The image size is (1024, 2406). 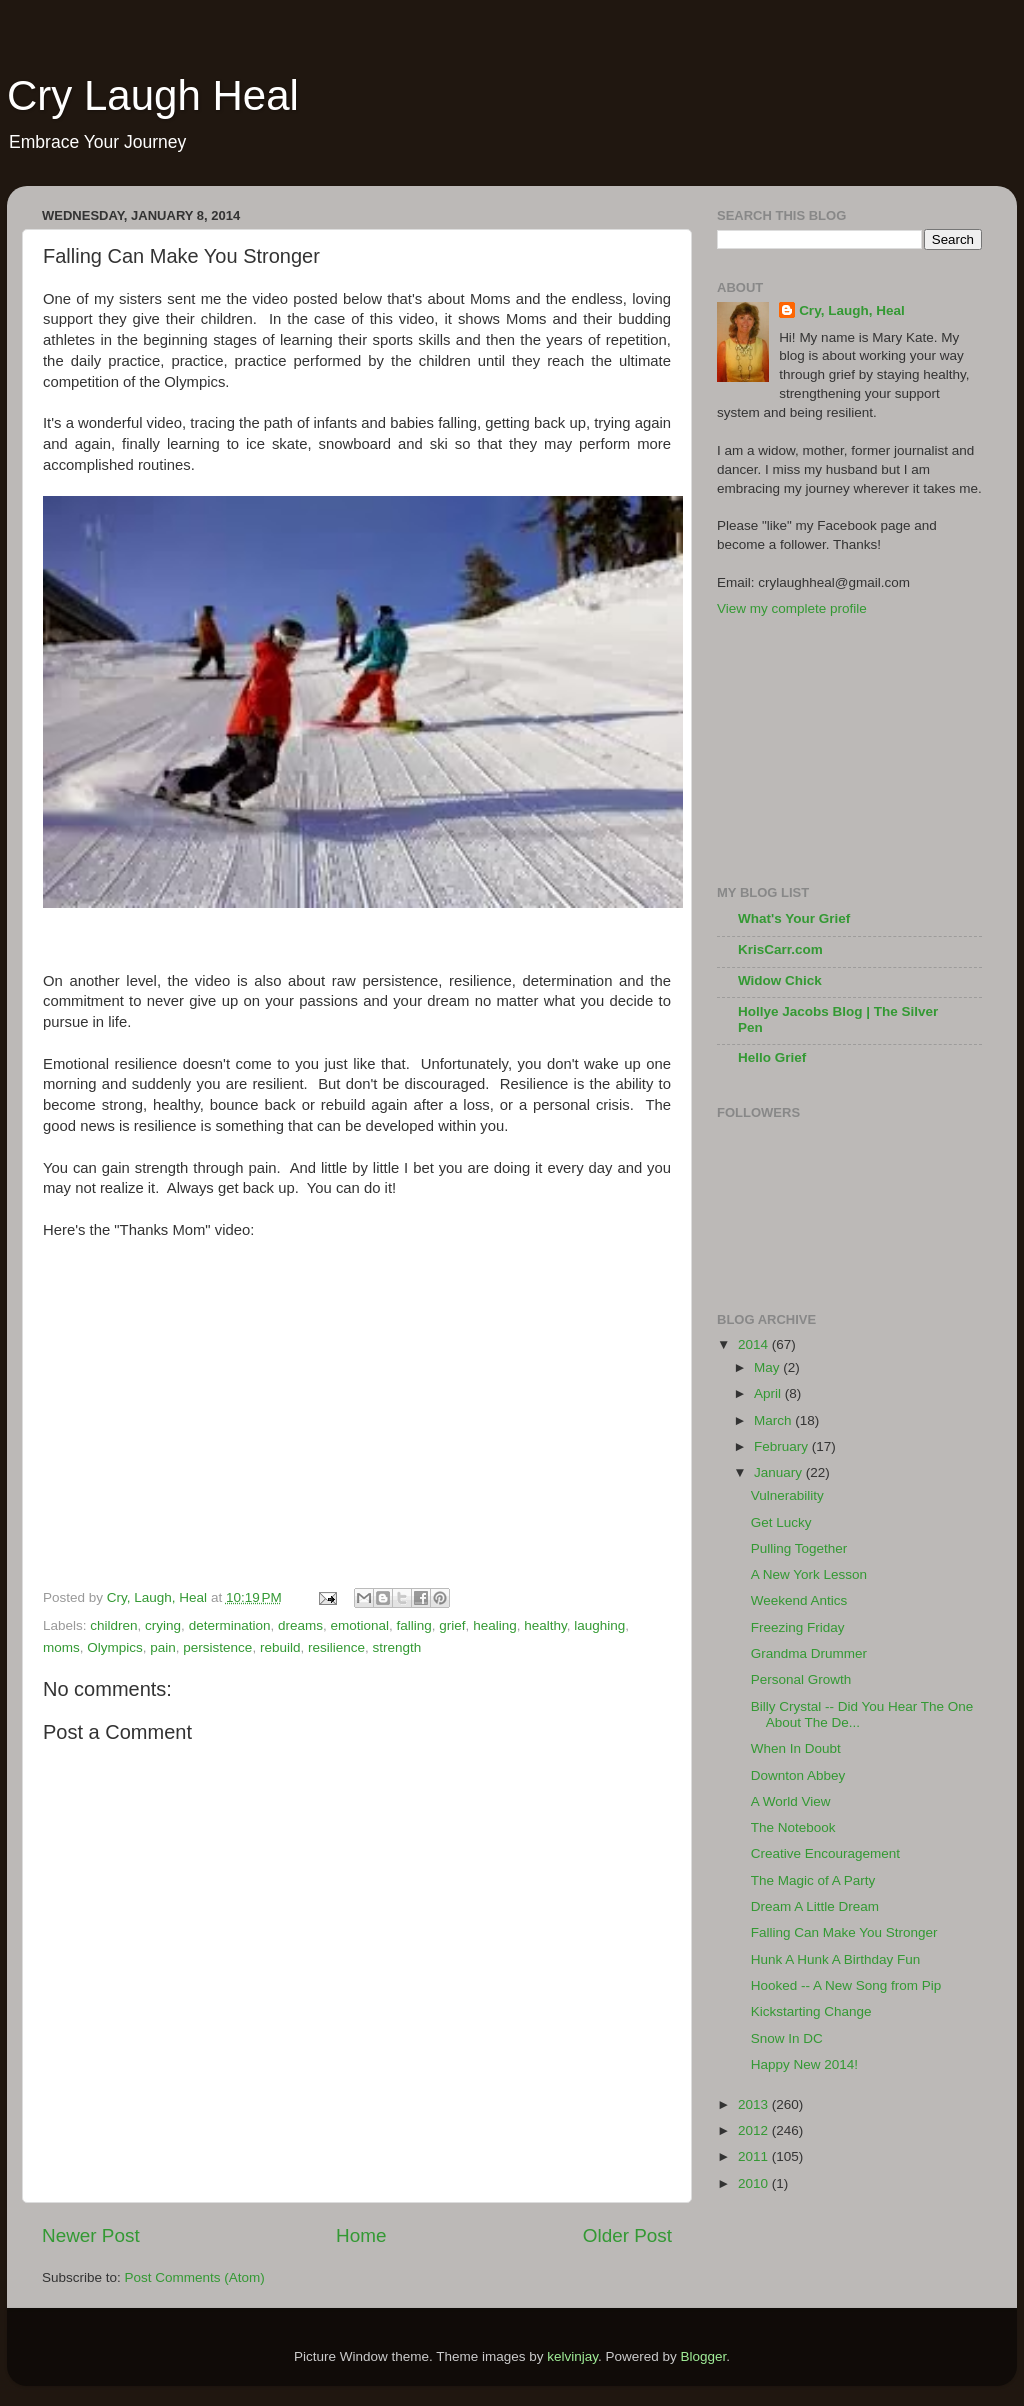 I want to click on kelvinjay, so click(x=572, y=2356).